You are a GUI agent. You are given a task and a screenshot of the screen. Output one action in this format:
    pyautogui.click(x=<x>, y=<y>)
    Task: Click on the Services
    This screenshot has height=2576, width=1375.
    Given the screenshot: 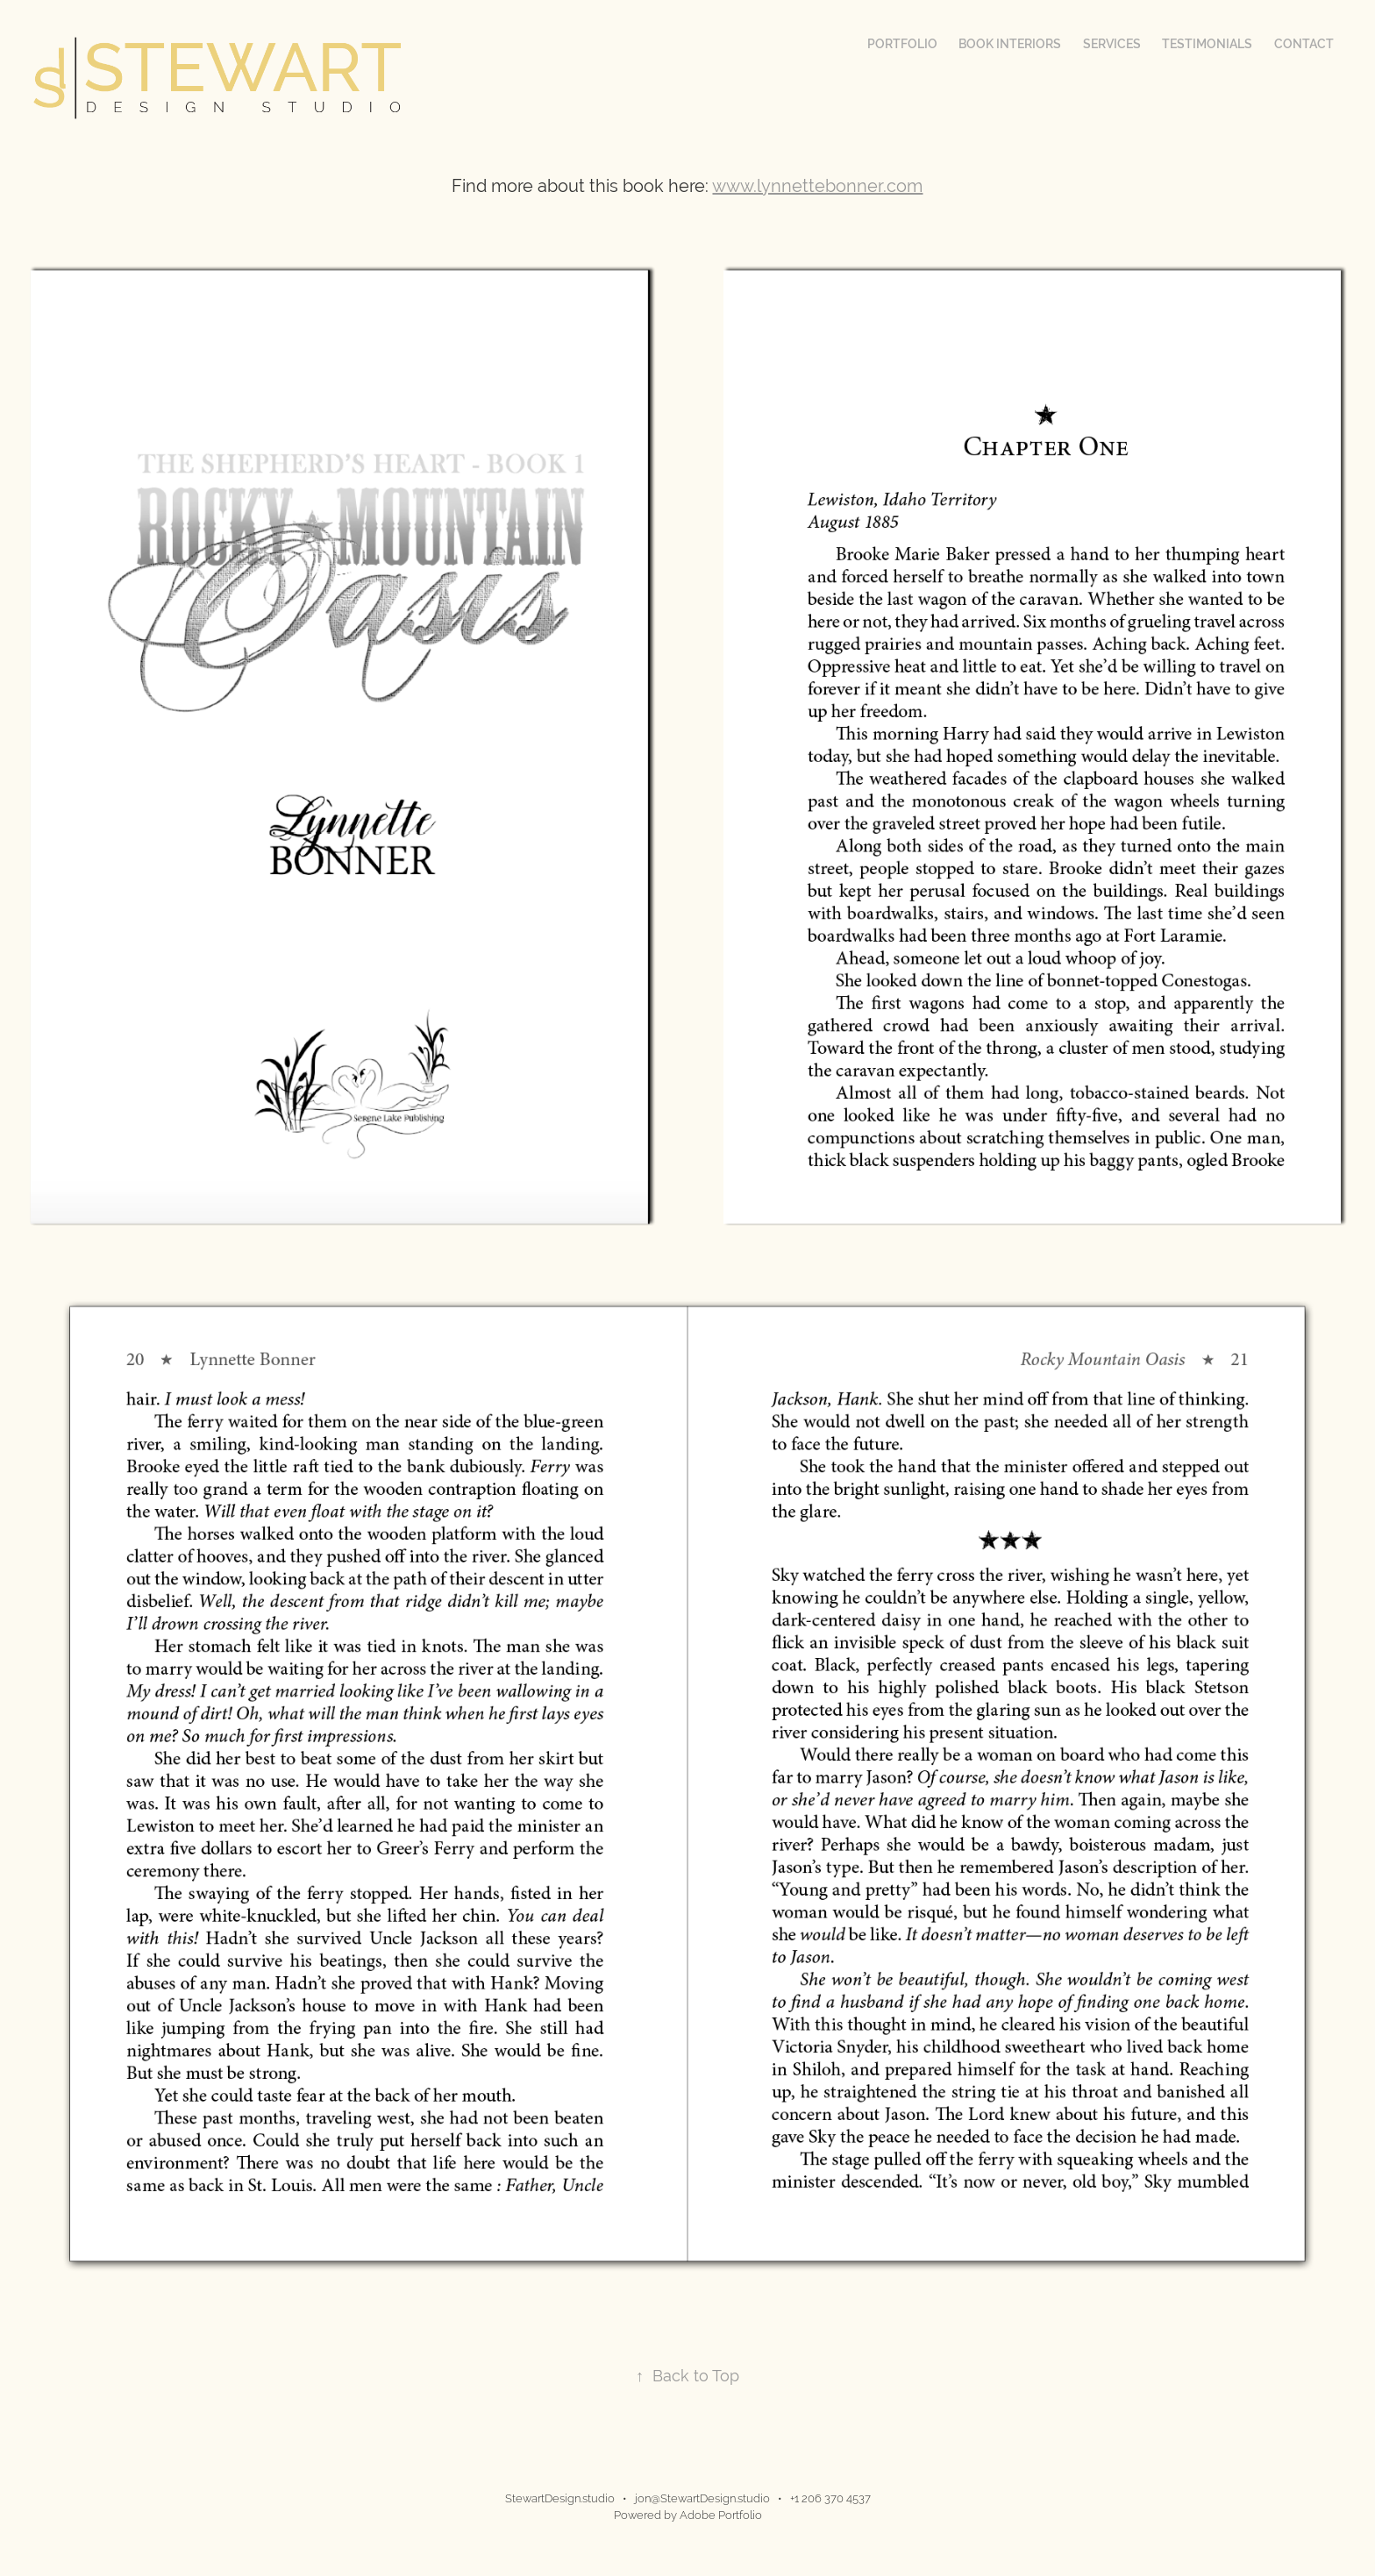 What is the action you would take?
    pyautogui.click(x=1112, y=44)
    